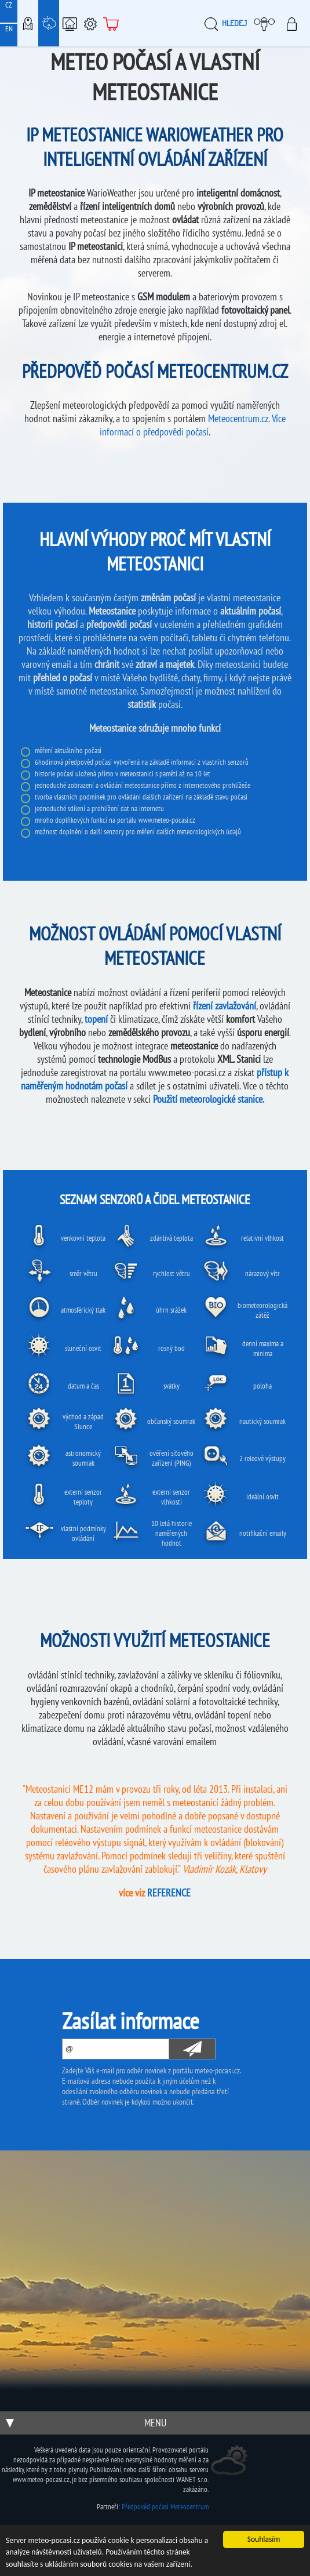 Image resolution: width=310 pixels, height=2576 pixels. What do you see at coordinates (165, 2507) in the screenshot?
I see `Předpověď počasí Meteocentrum` at bounding box center [165, 2507].